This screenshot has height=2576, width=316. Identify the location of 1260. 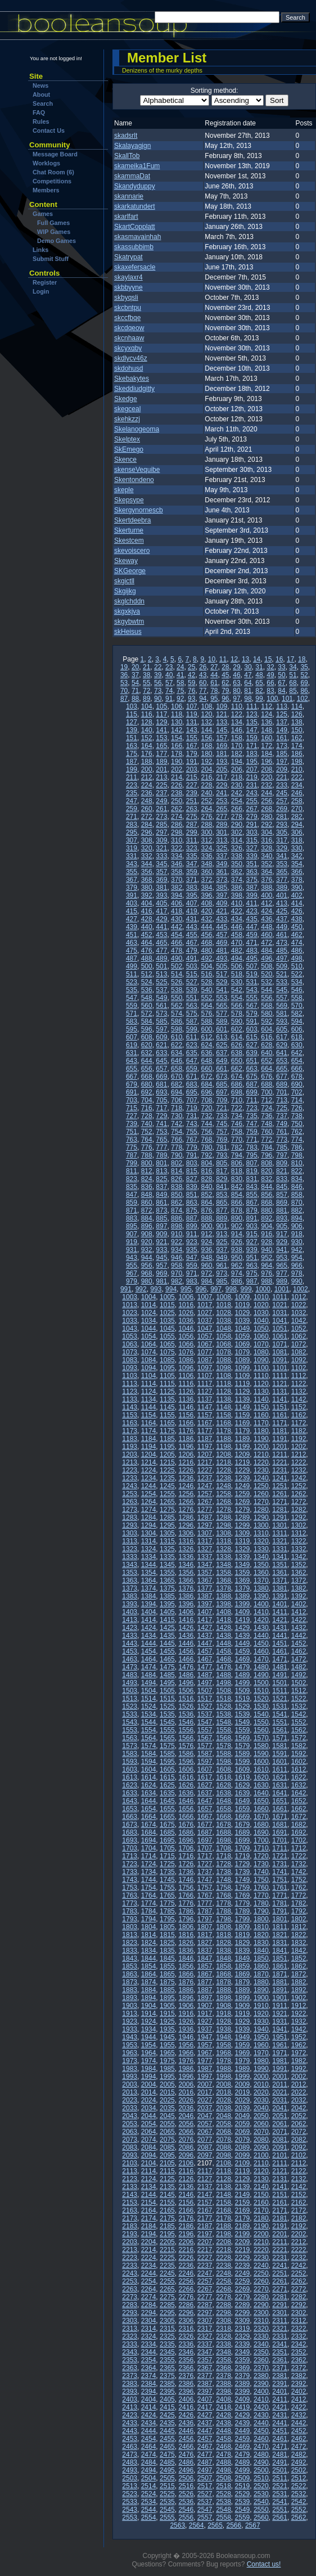
(261, 1494).